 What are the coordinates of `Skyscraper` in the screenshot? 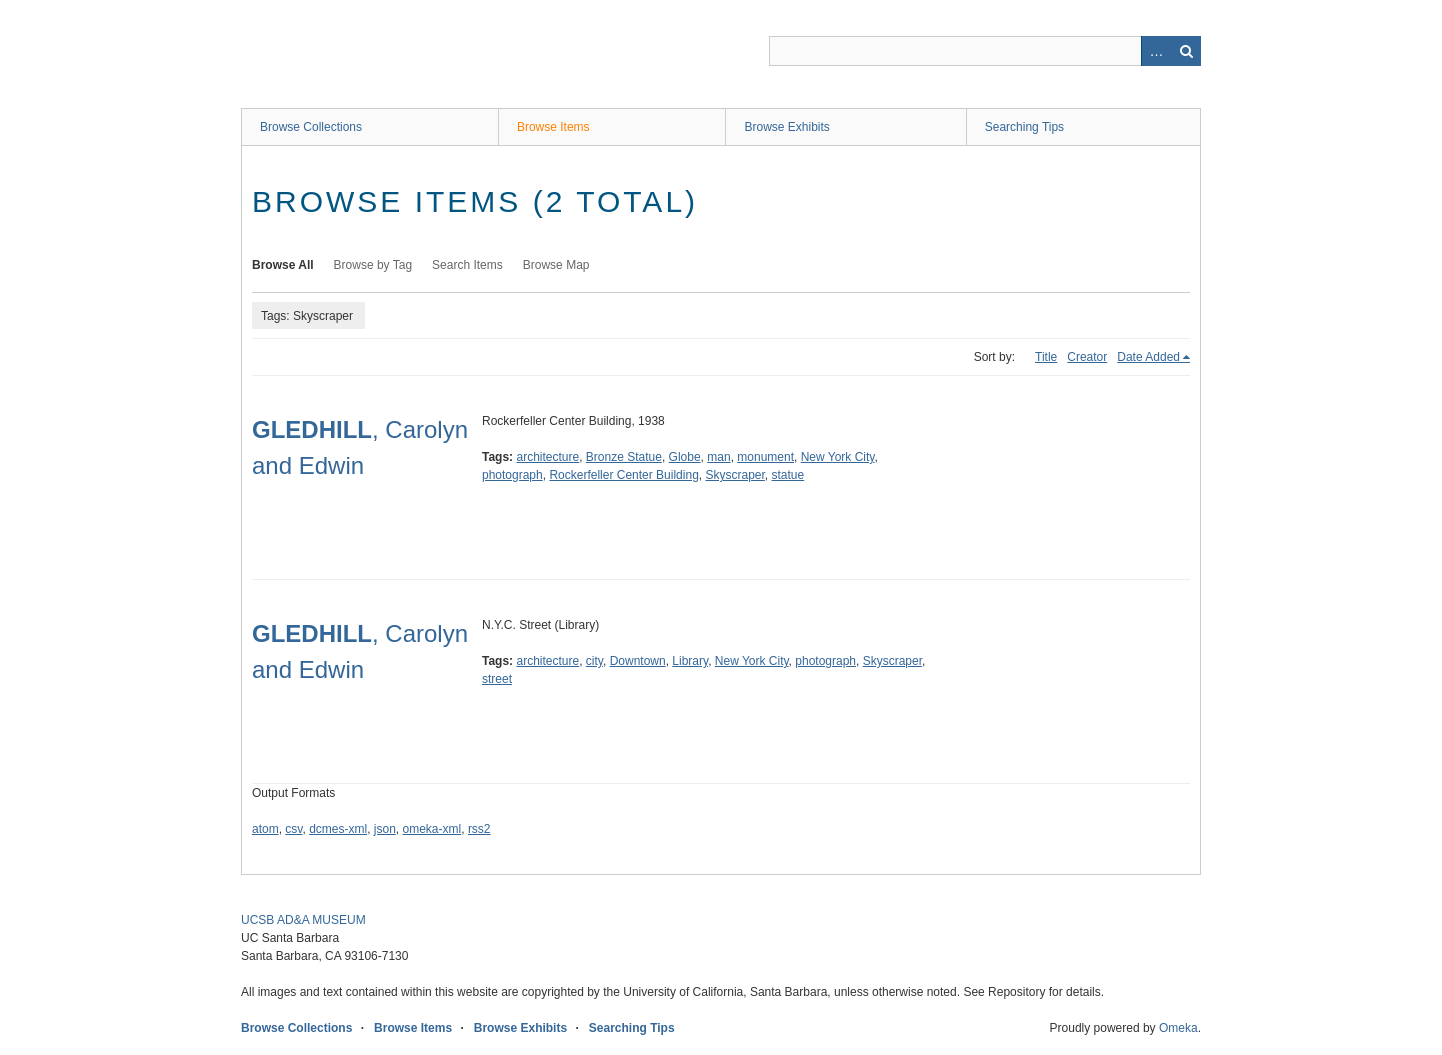 It's located at (734, 475).